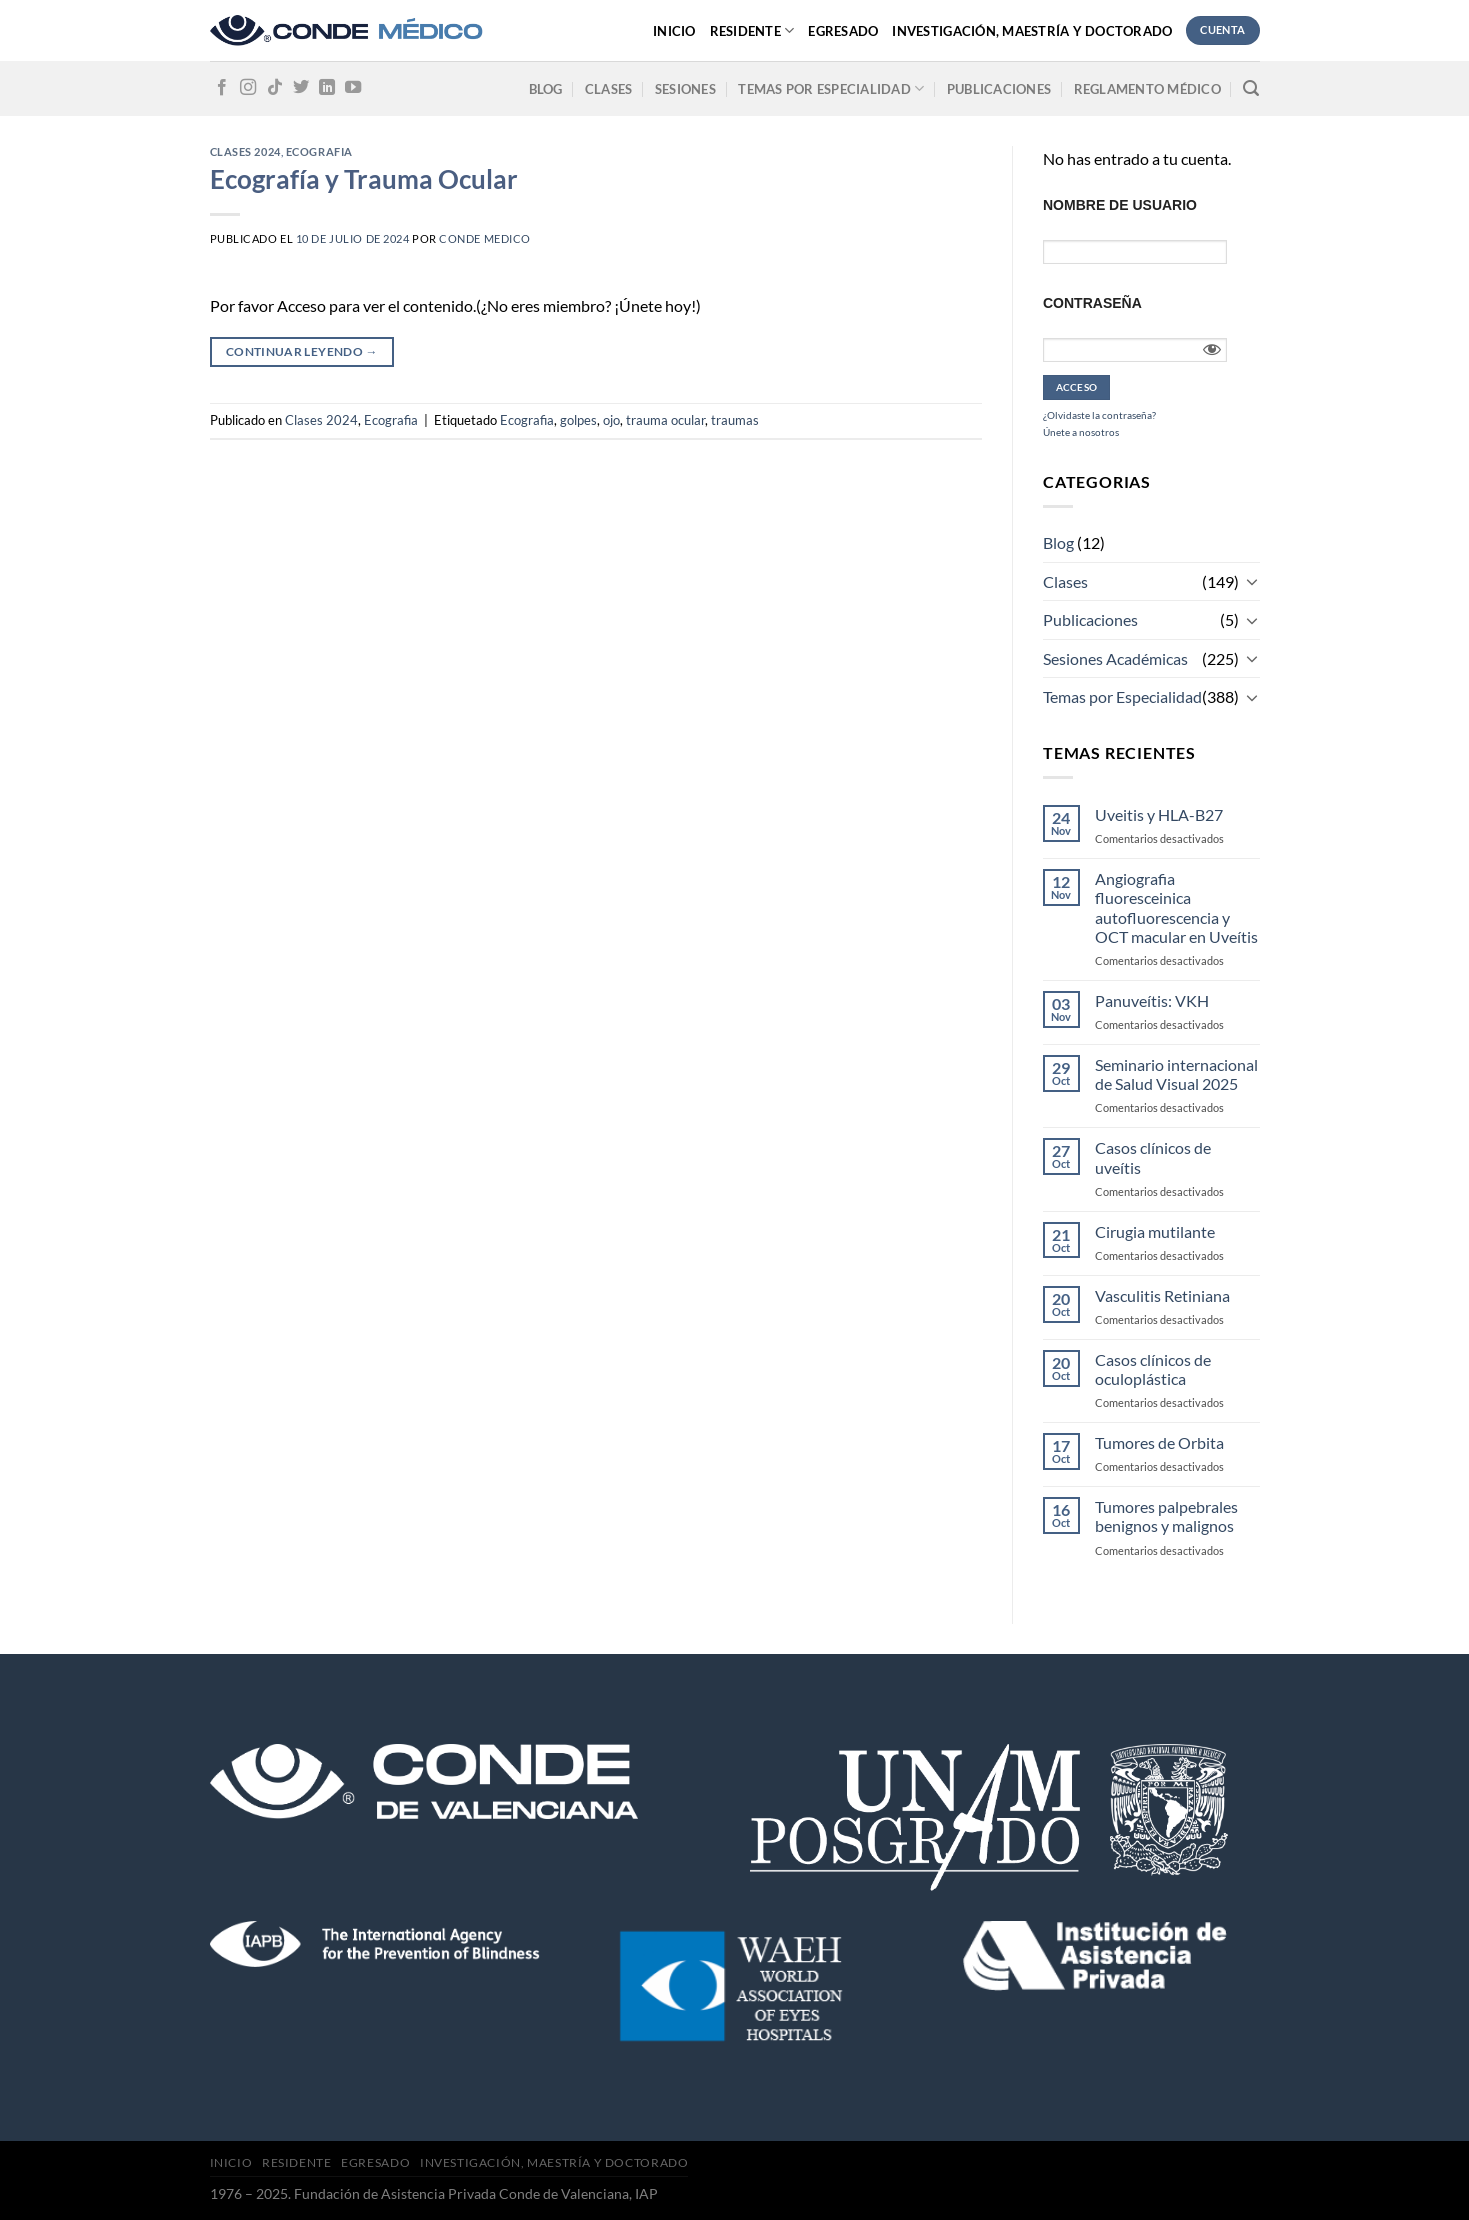  I want to click on Inicio, so click(674, 31).